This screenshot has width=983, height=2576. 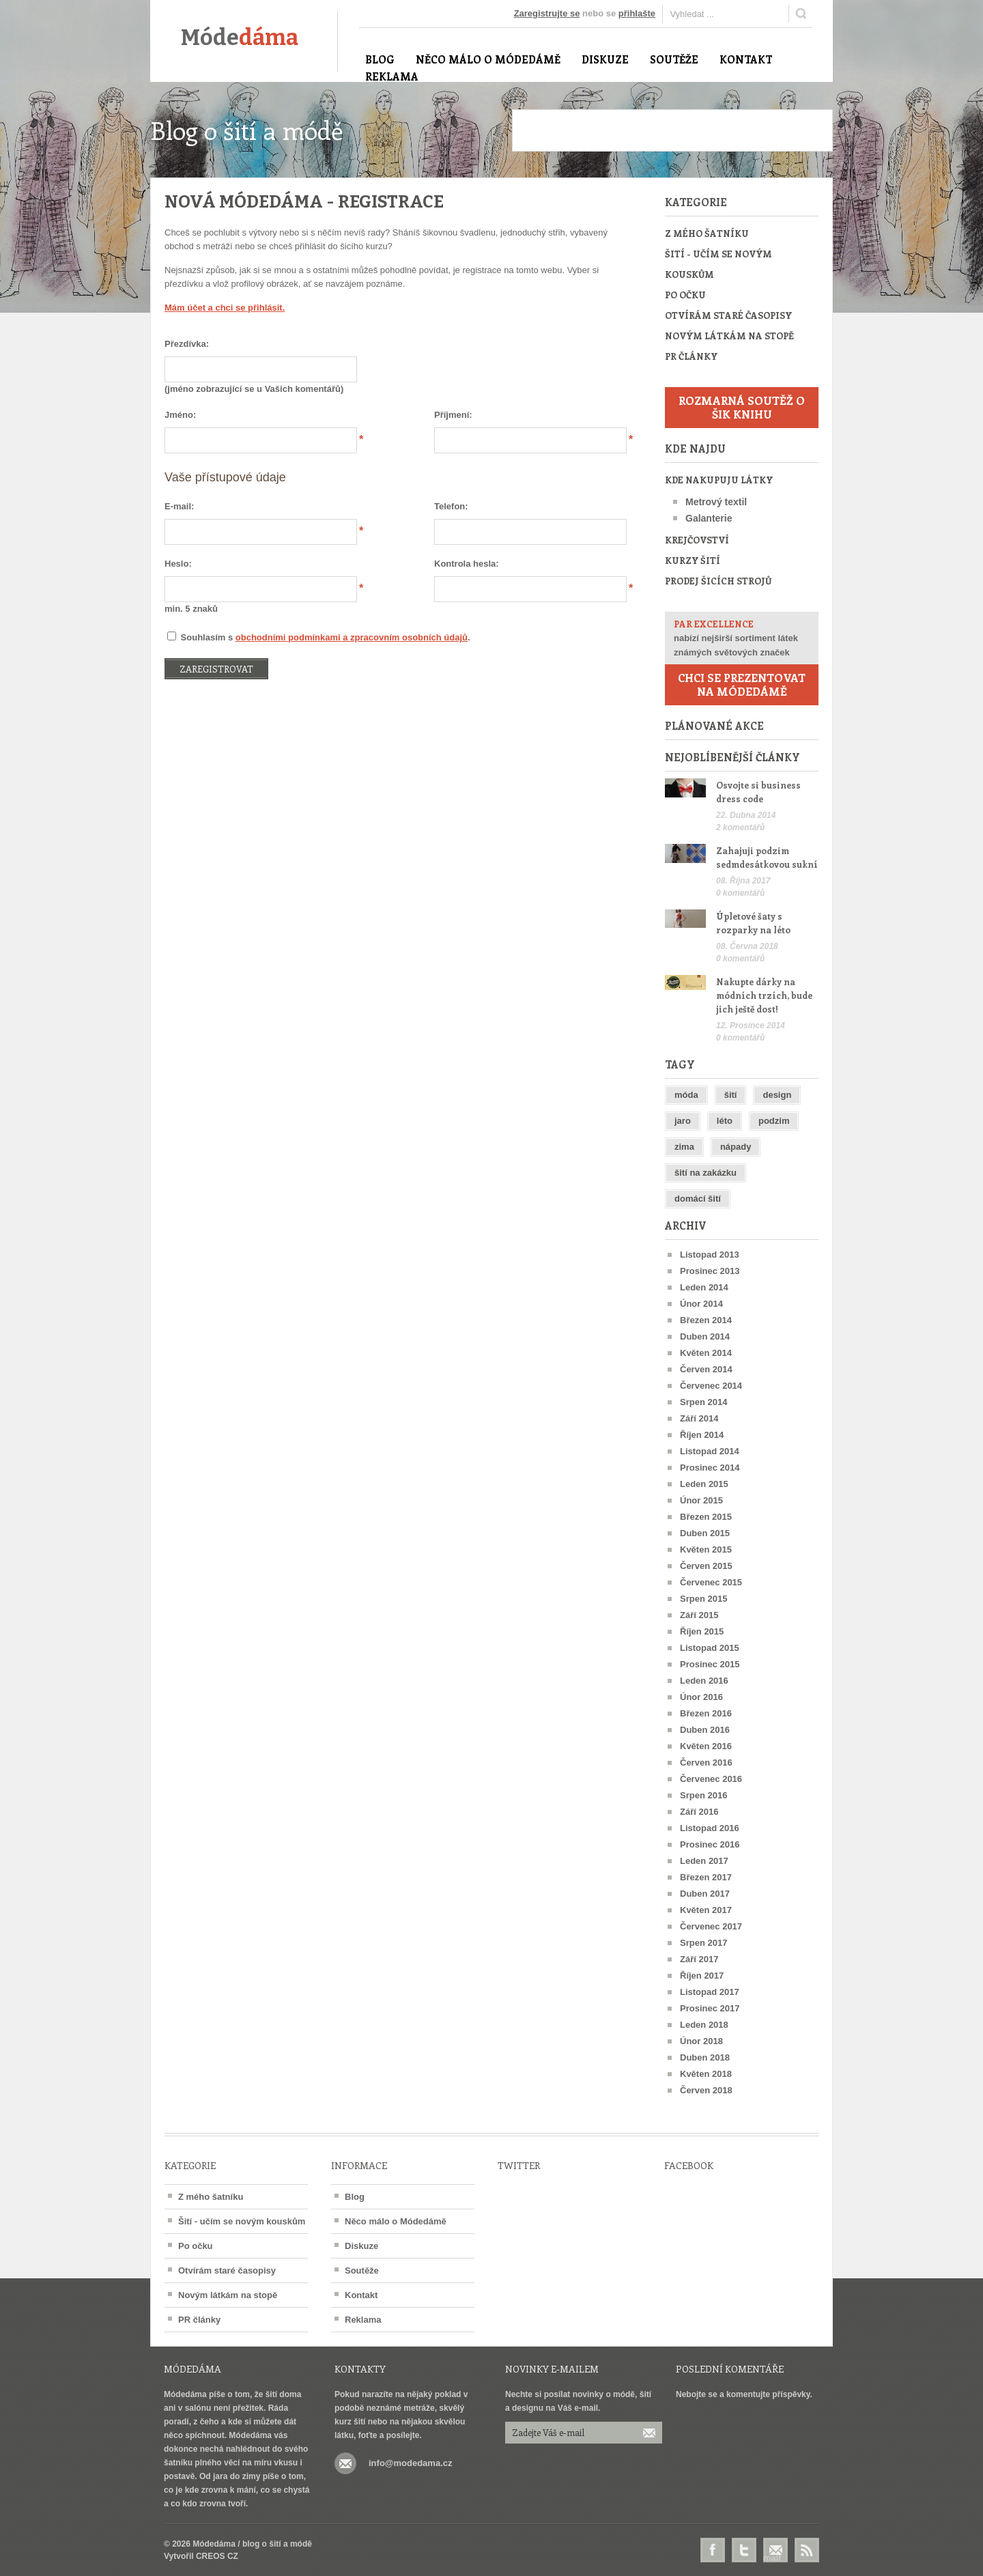 What do you see at coordinates (702, 1975) in the screenshot?
I see `Říjen 2017` at bounding box center [702, 1975].